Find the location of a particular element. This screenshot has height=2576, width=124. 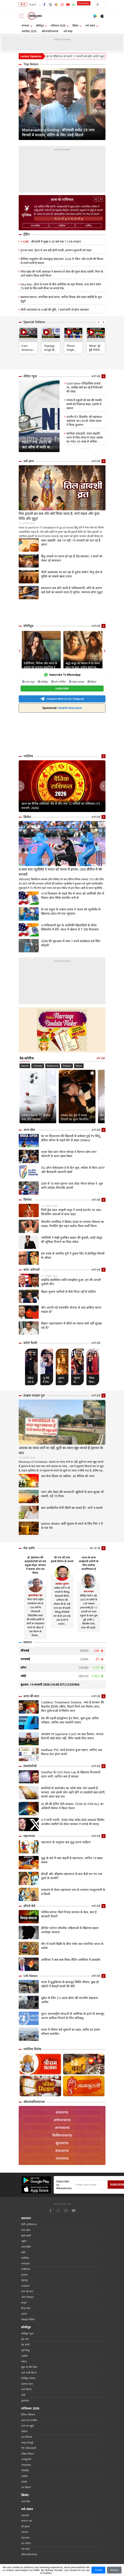

मासिक is located at coordinates (62, 225).